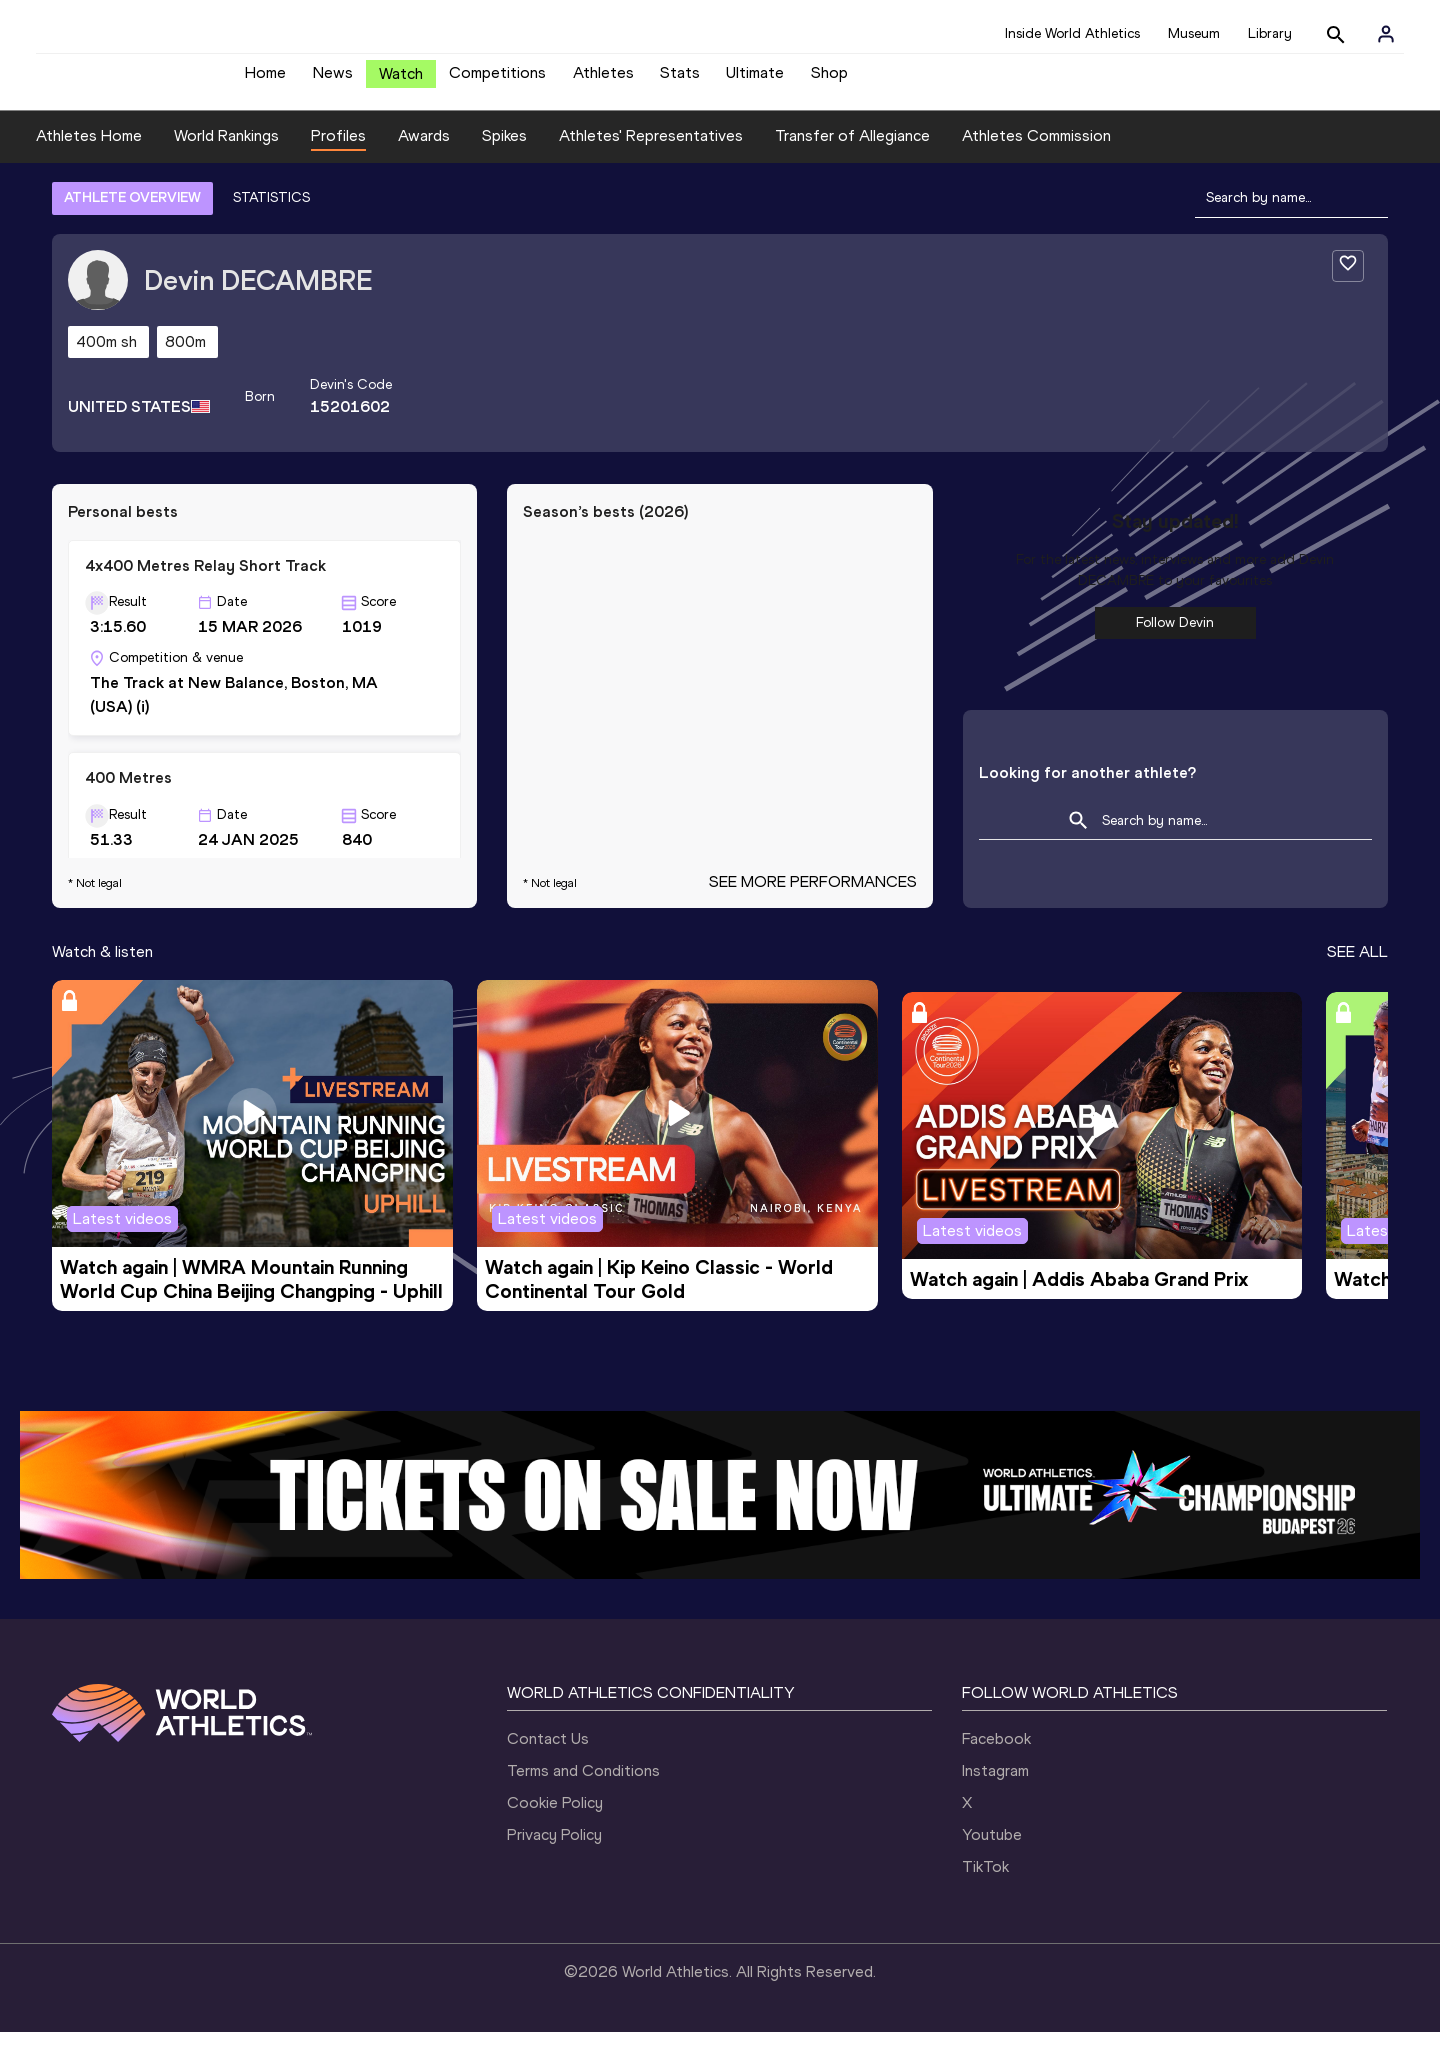 The image size is (1440, 2047). I want to click on Contact Us, so click(548, 1753).